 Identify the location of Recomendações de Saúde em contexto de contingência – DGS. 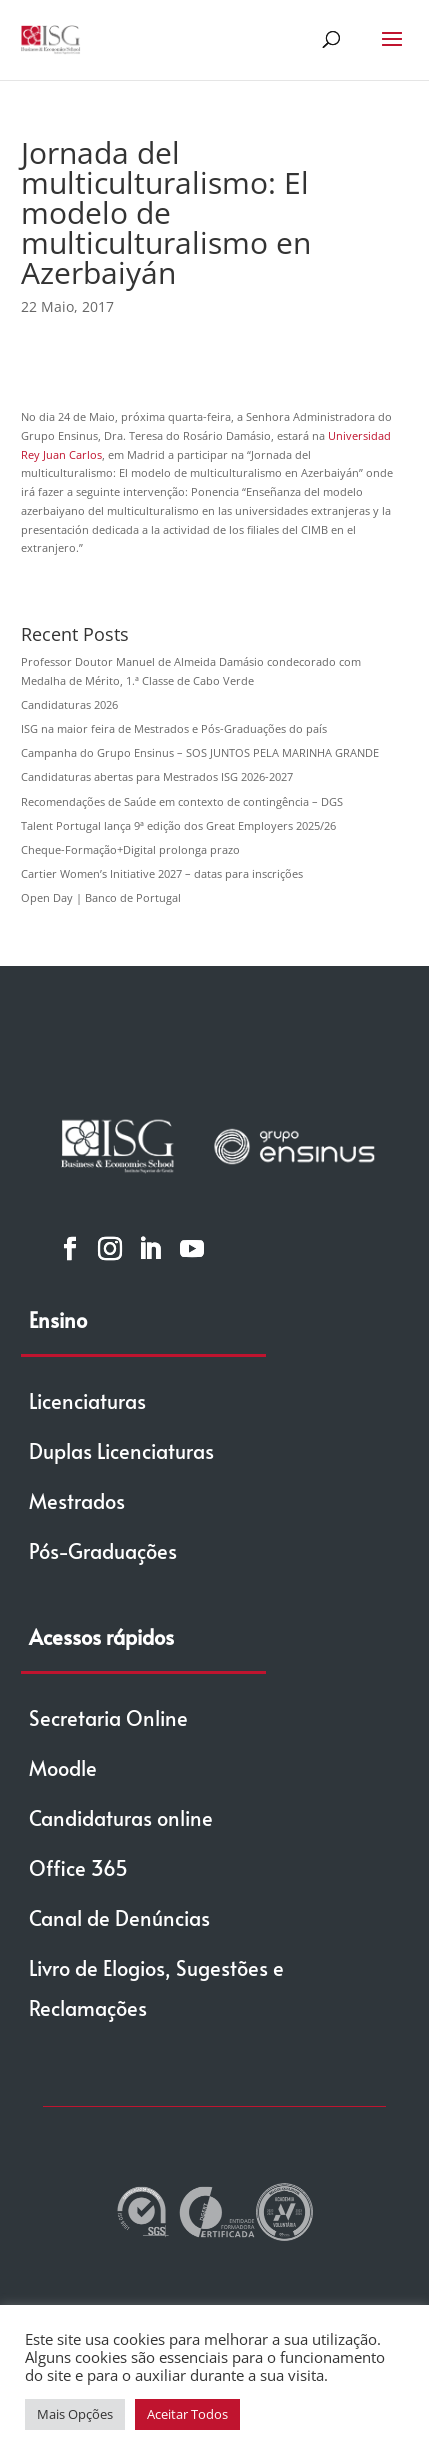
(182, 801).